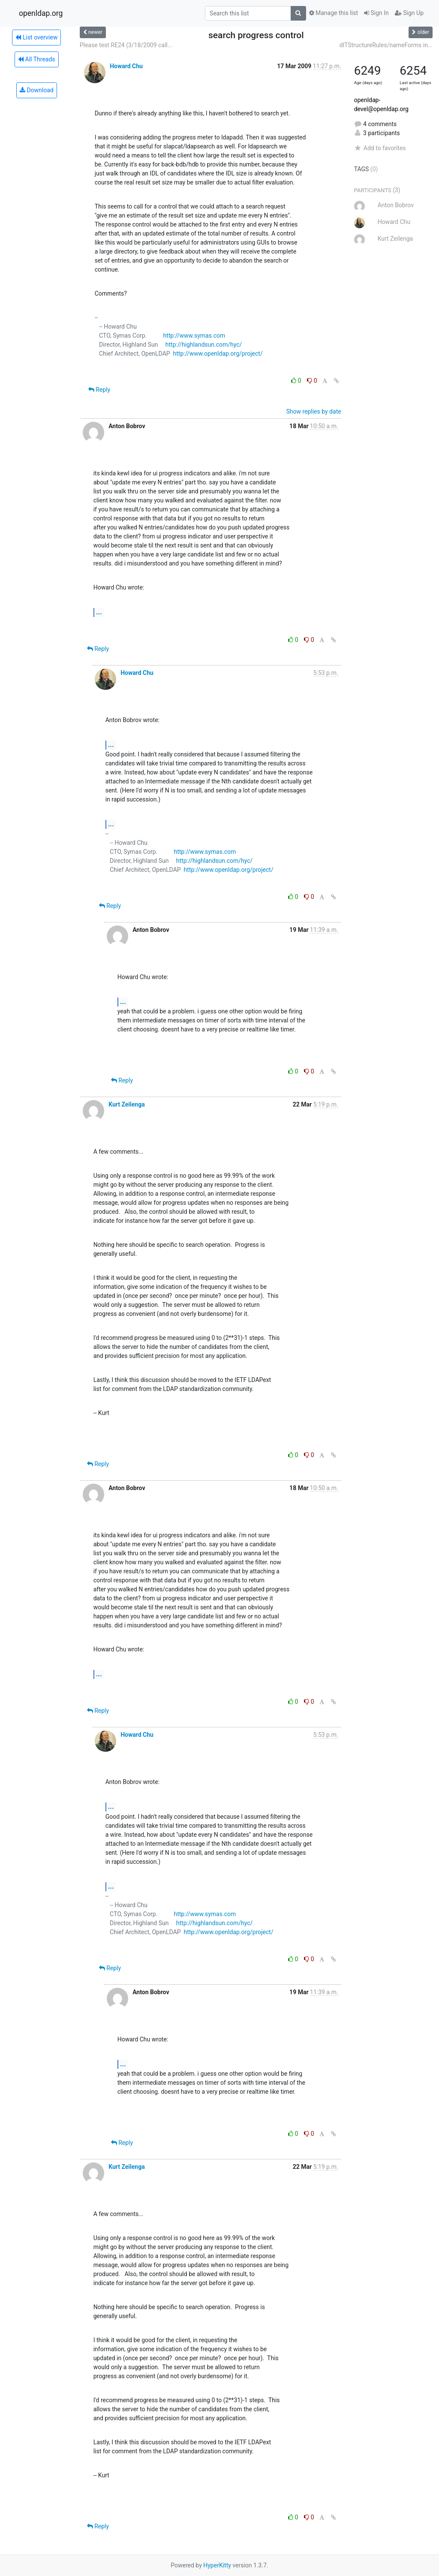  I want to click on Kurt Zeilenga, so click(126, 1104).